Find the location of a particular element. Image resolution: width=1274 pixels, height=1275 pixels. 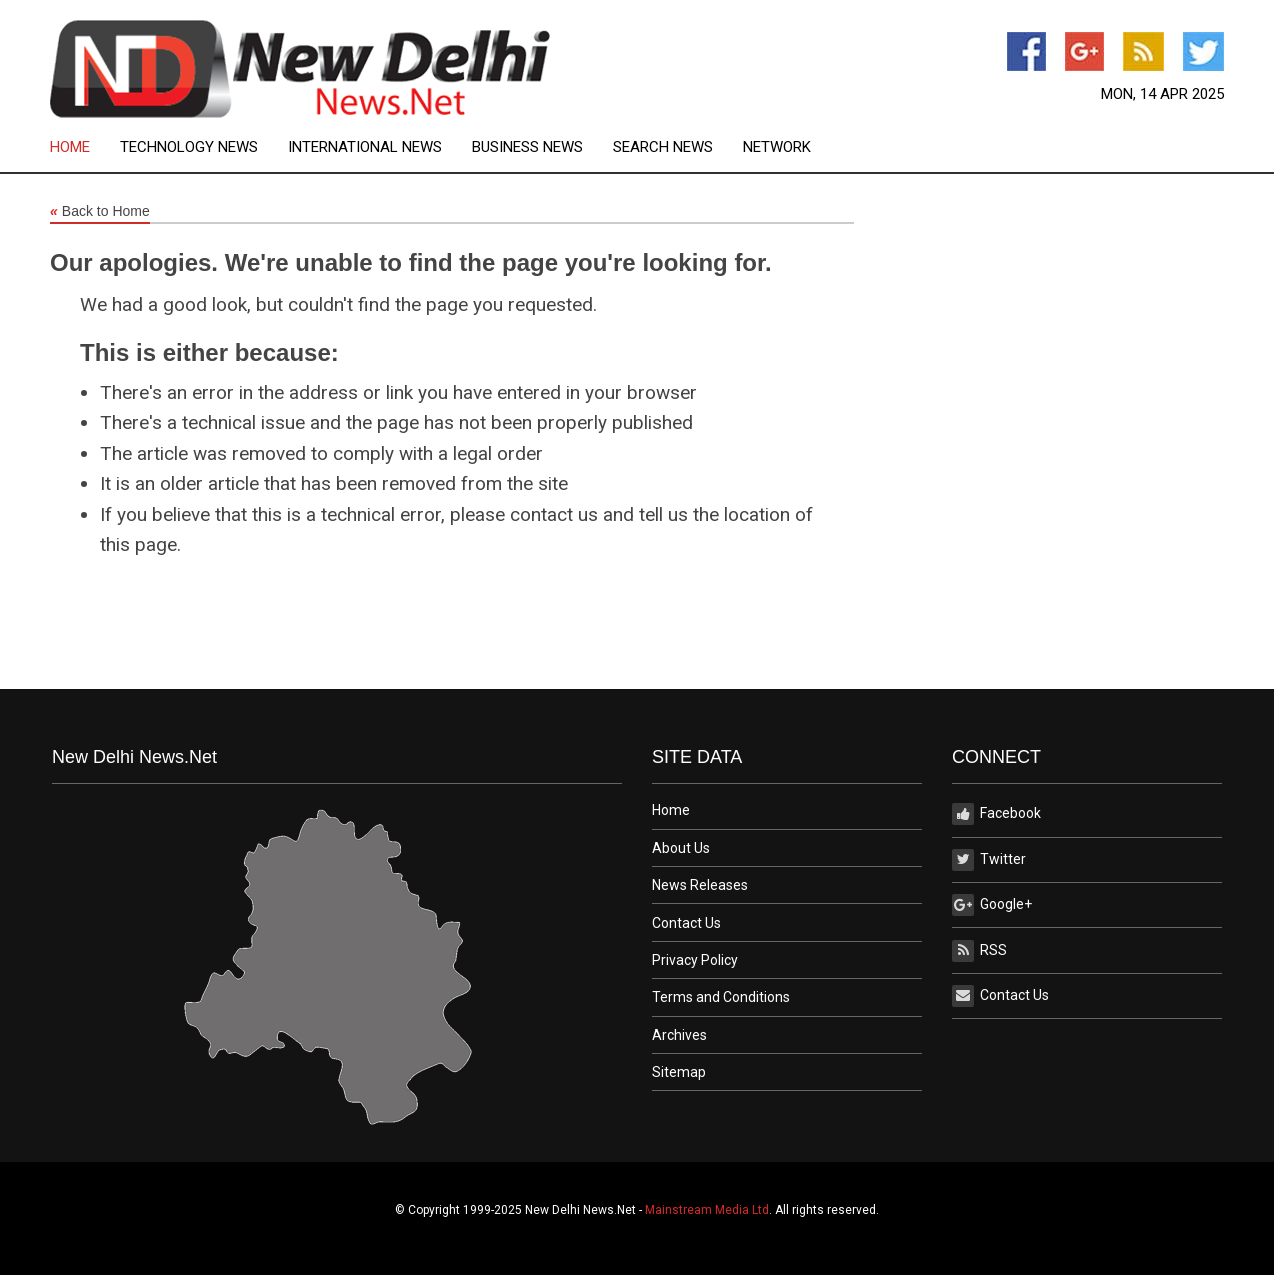

Archives is located at coordinates (679, 1035).